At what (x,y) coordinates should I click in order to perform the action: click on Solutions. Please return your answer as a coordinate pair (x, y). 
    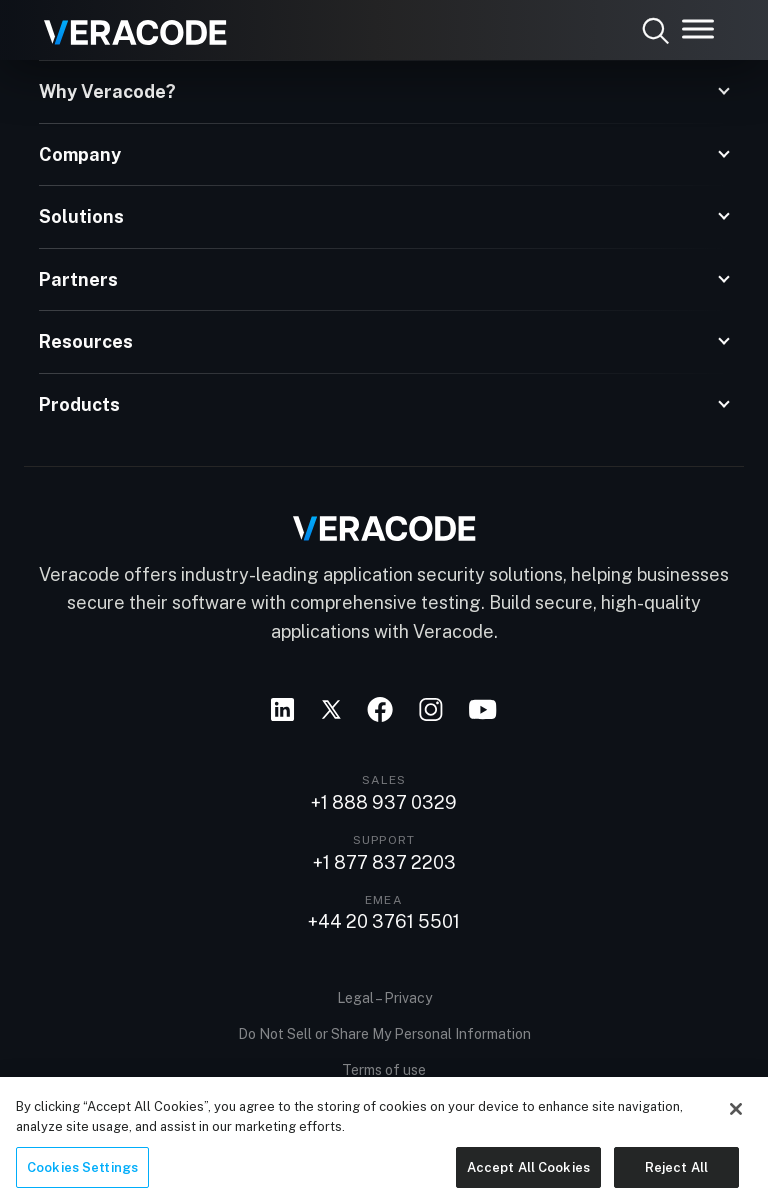
    Looking at the image, I should click on (81, 216).